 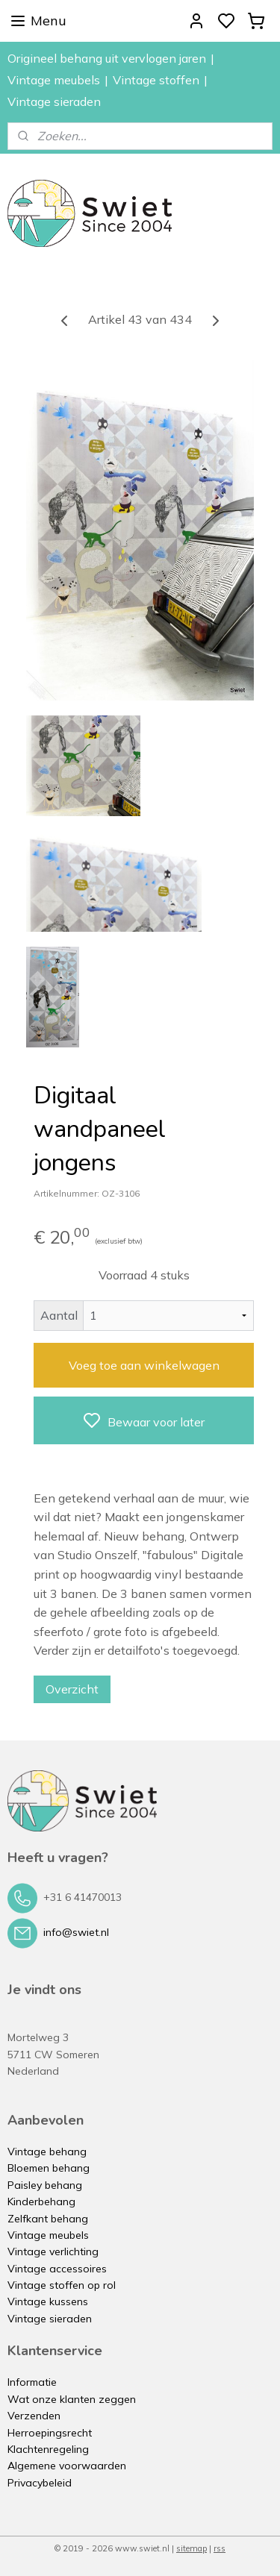 What do you see at coordinates (66, 2465) in the screenshot?
I see `Algemene voorwaarden` at bounding box center [66, 2465].